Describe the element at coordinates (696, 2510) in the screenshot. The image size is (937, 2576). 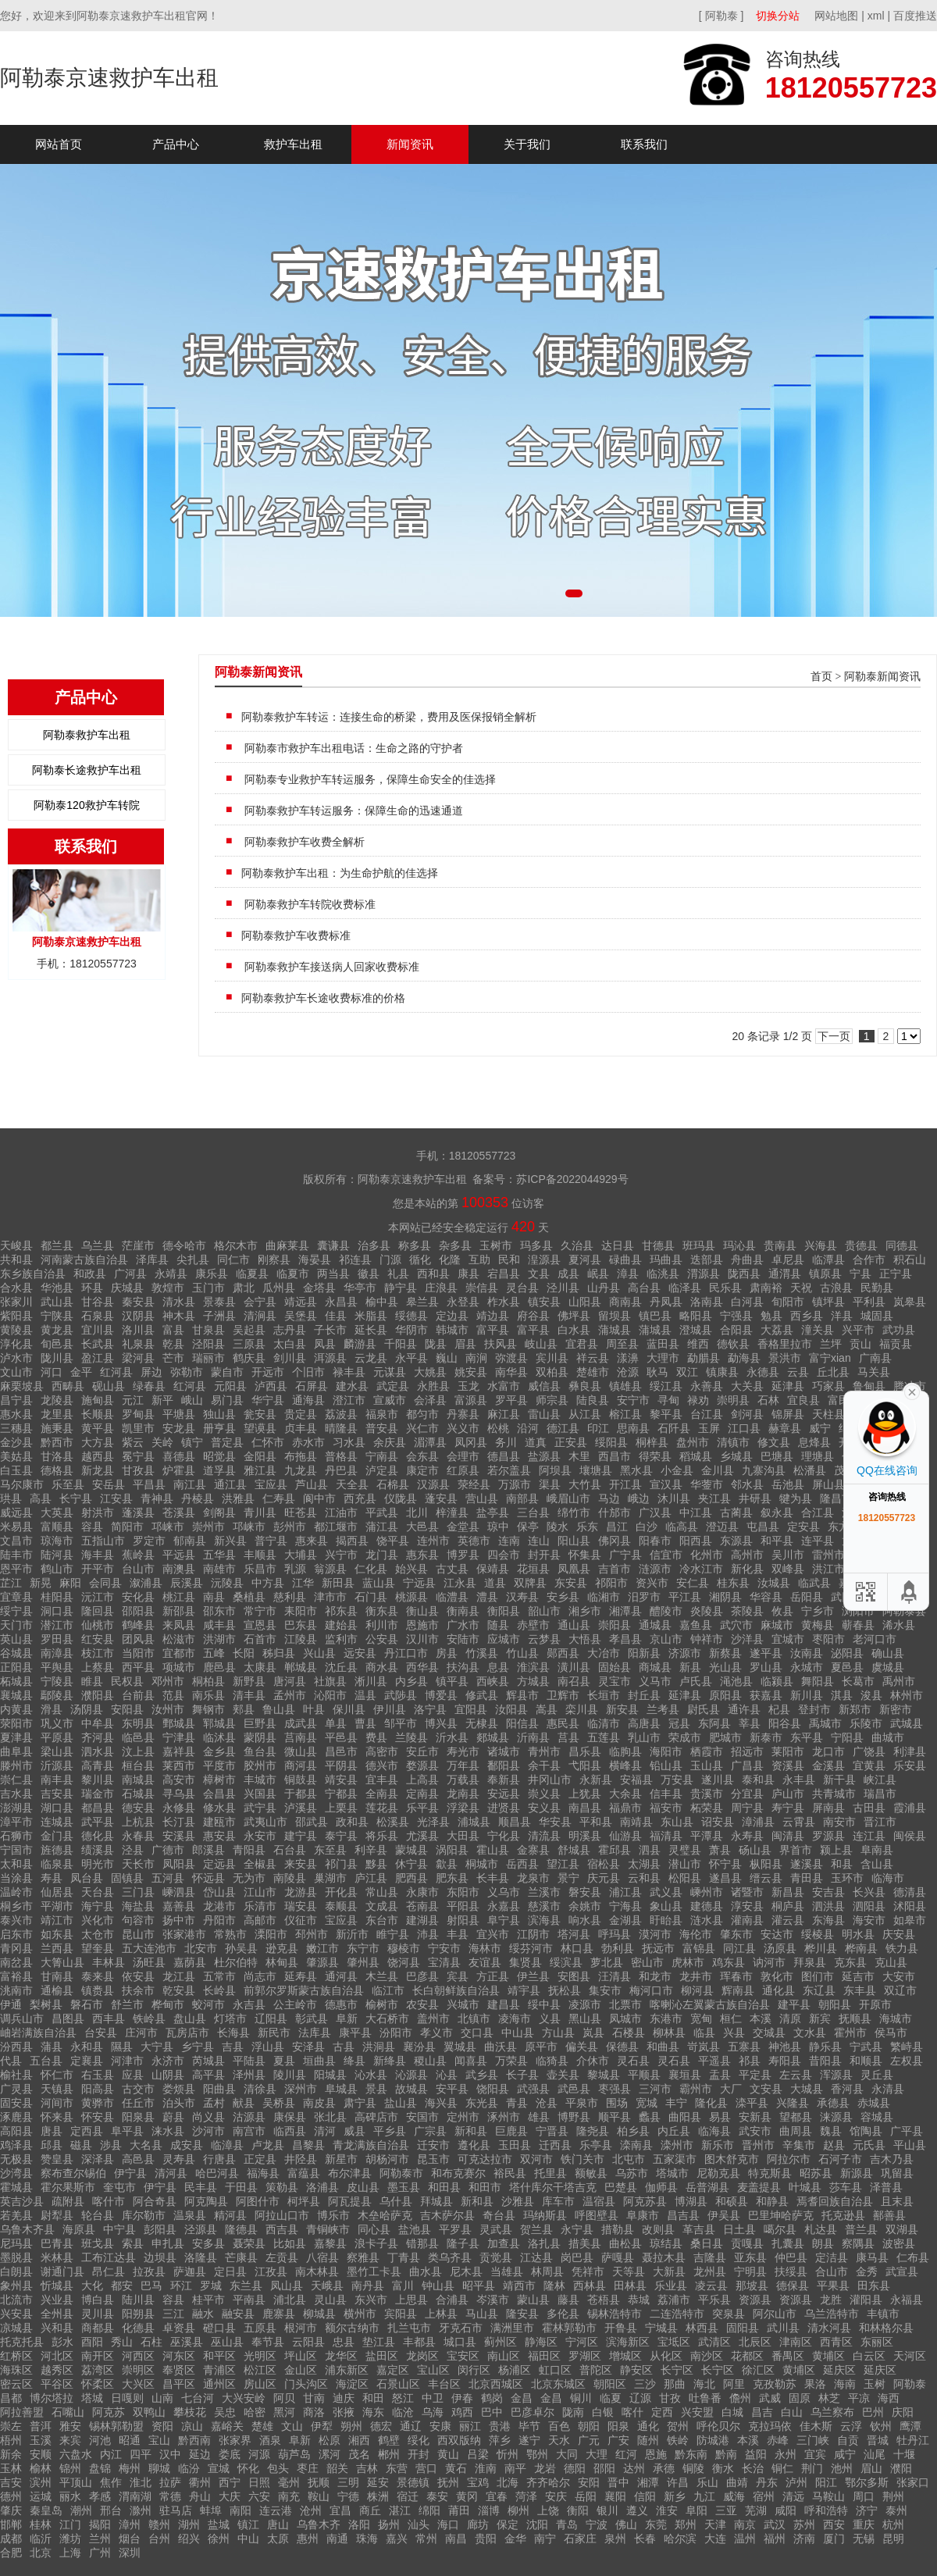
I see `阜阳` at that location.